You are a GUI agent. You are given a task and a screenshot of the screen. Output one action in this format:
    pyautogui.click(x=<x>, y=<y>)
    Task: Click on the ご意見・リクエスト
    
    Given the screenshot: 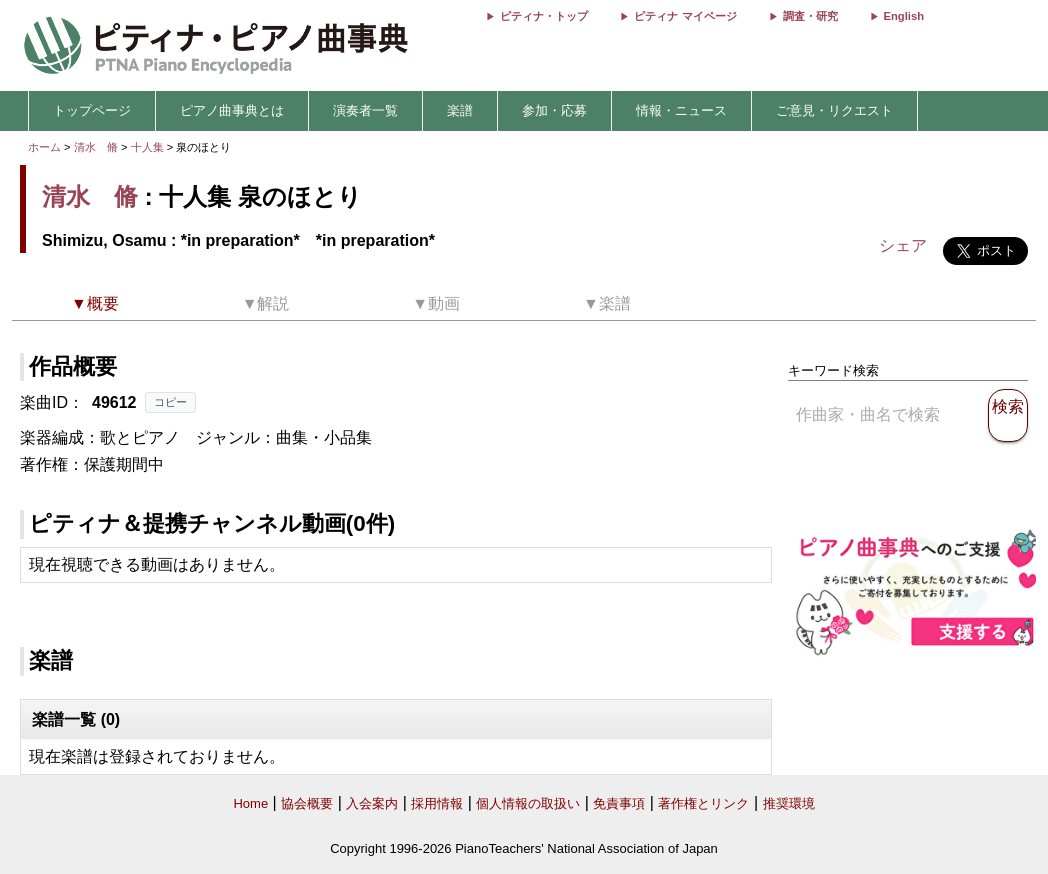 What is the action you would take?
    pyautogui.click(x=834, y=110)
    